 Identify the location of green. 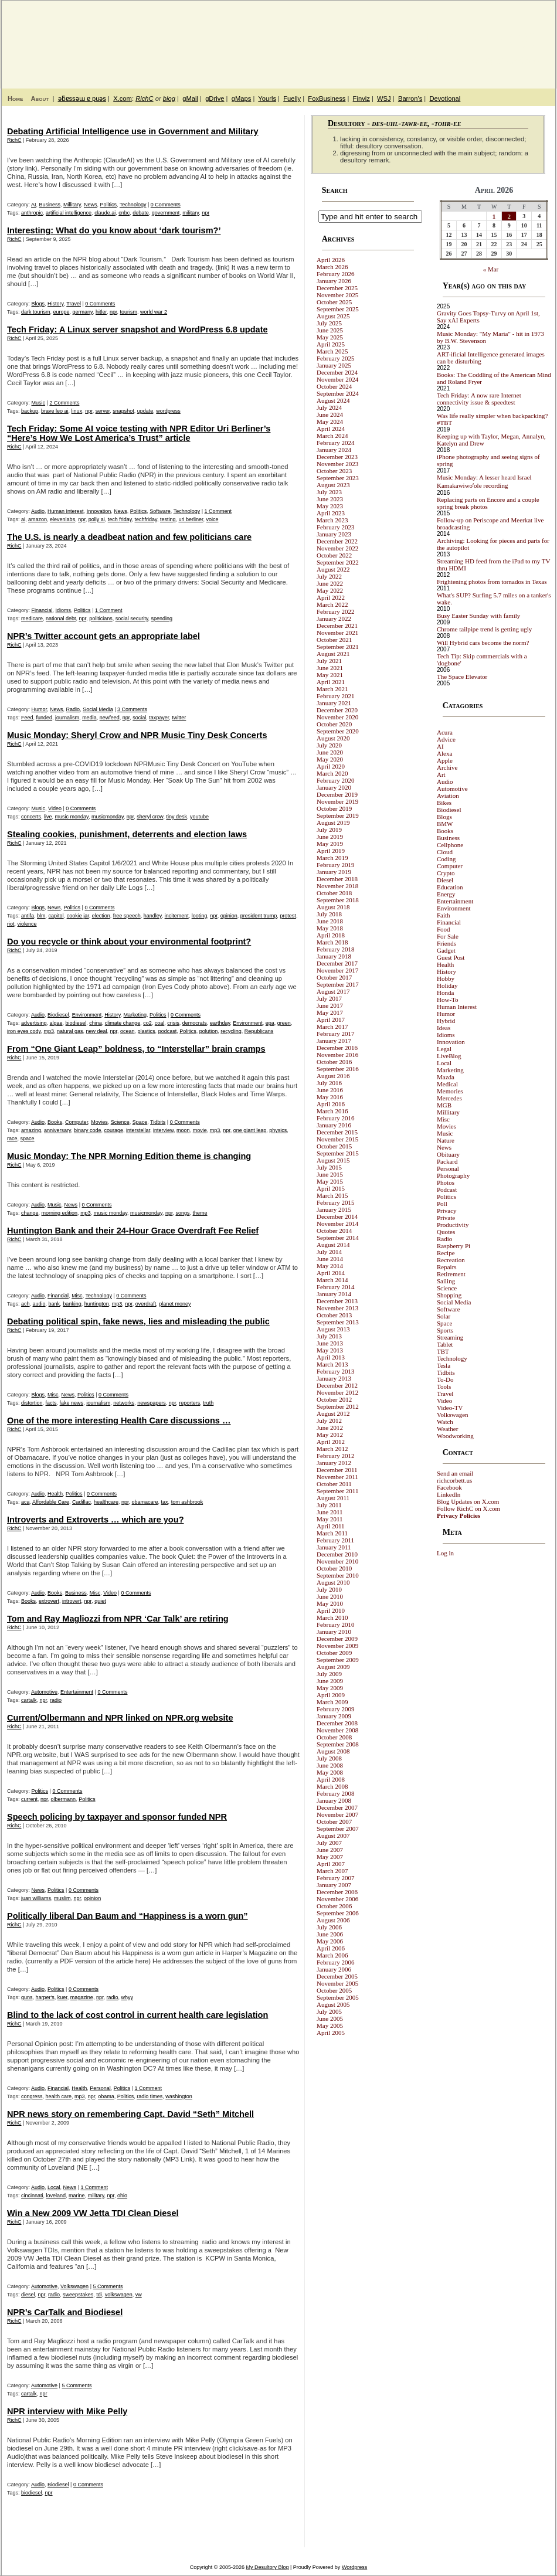
(284, 1023).